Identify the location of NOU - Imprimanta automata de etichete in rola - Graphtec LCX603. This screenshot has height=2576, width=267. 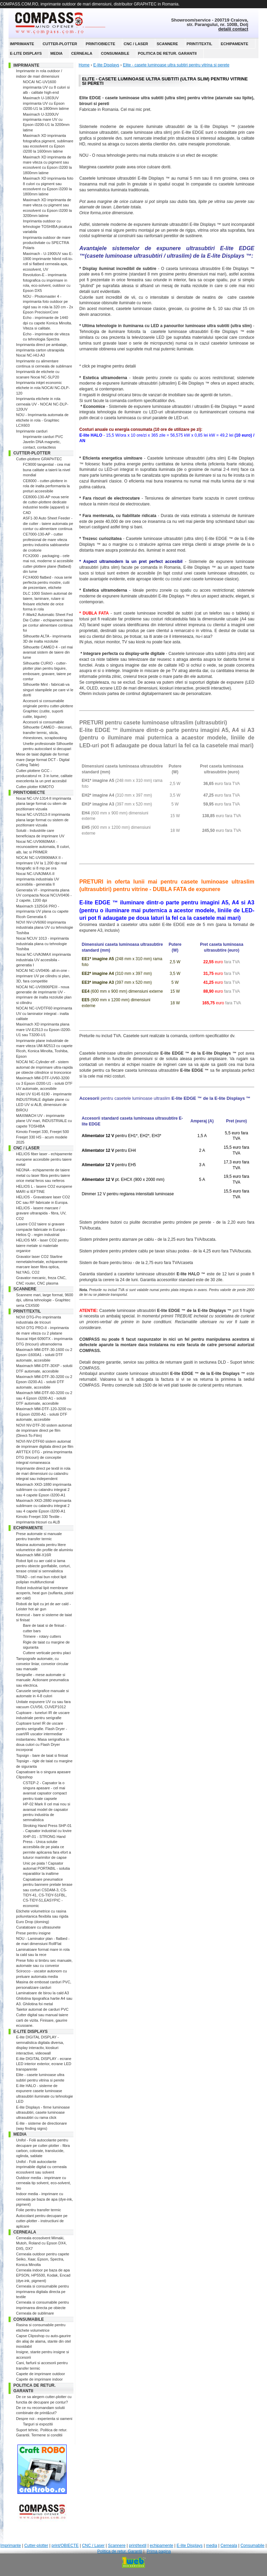
(42, 420).